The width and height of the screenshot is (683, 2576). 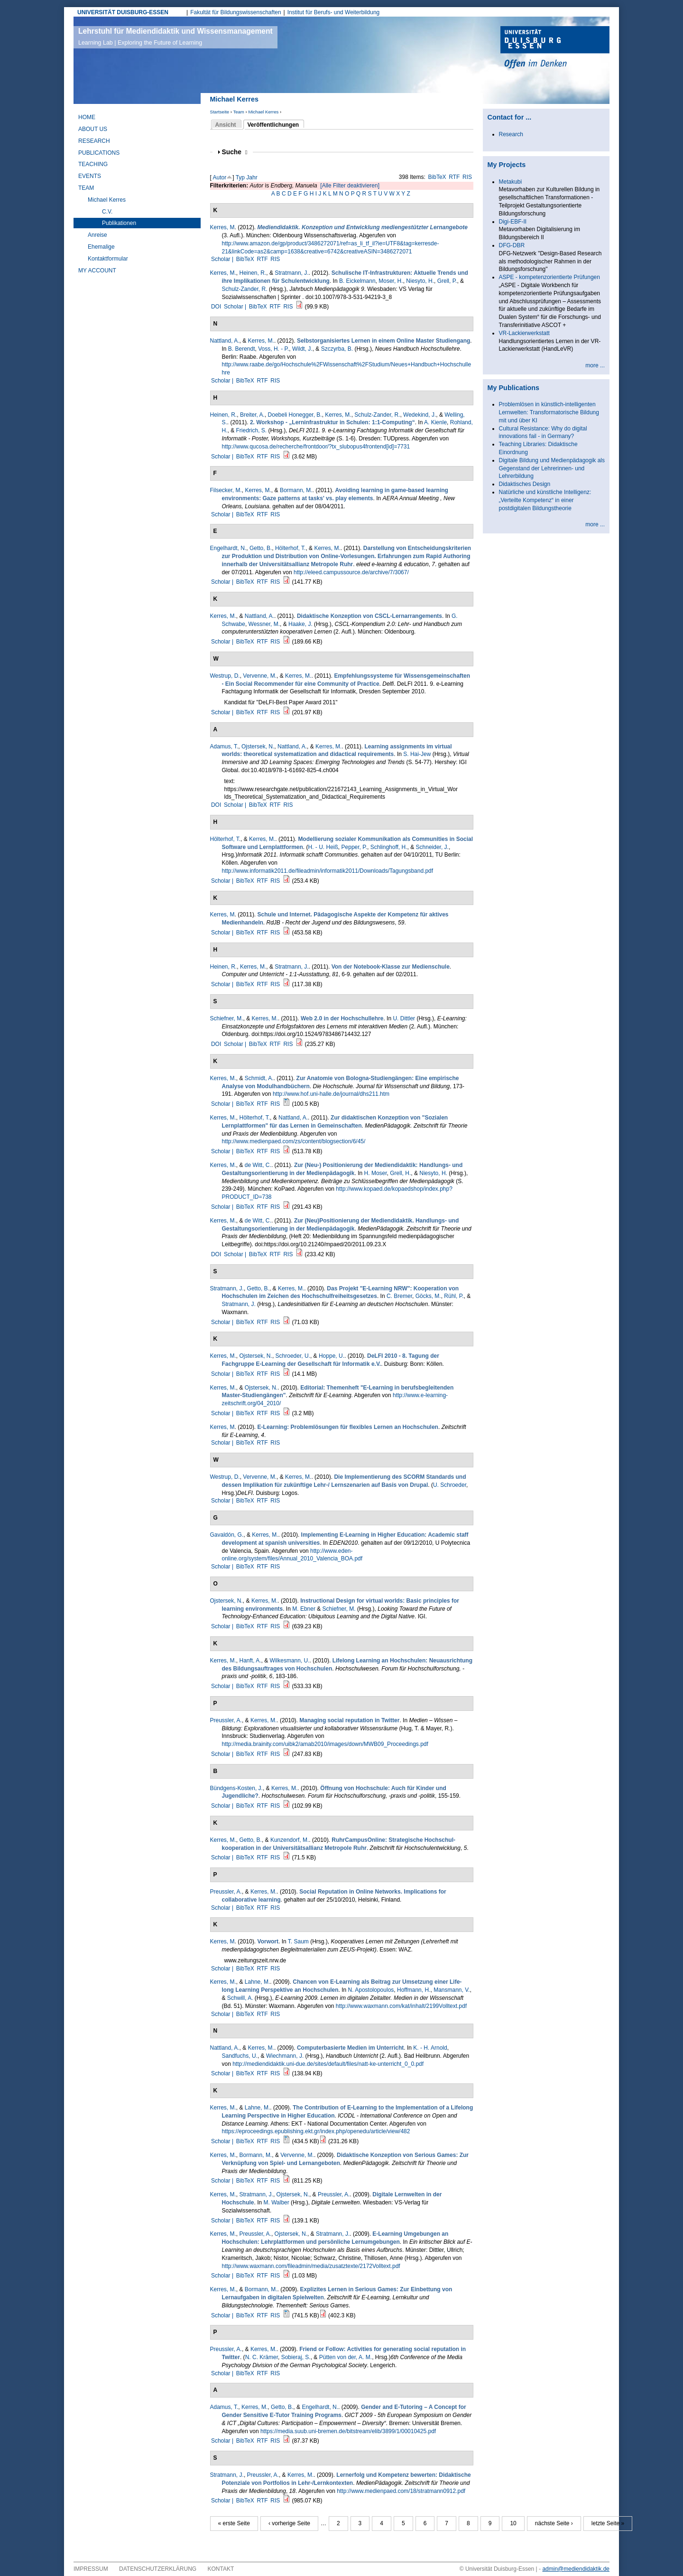 What do you see at coordinates (224, 746) in the screenshot?
I see `Adamus, T.` at bounding box center [224, 746].